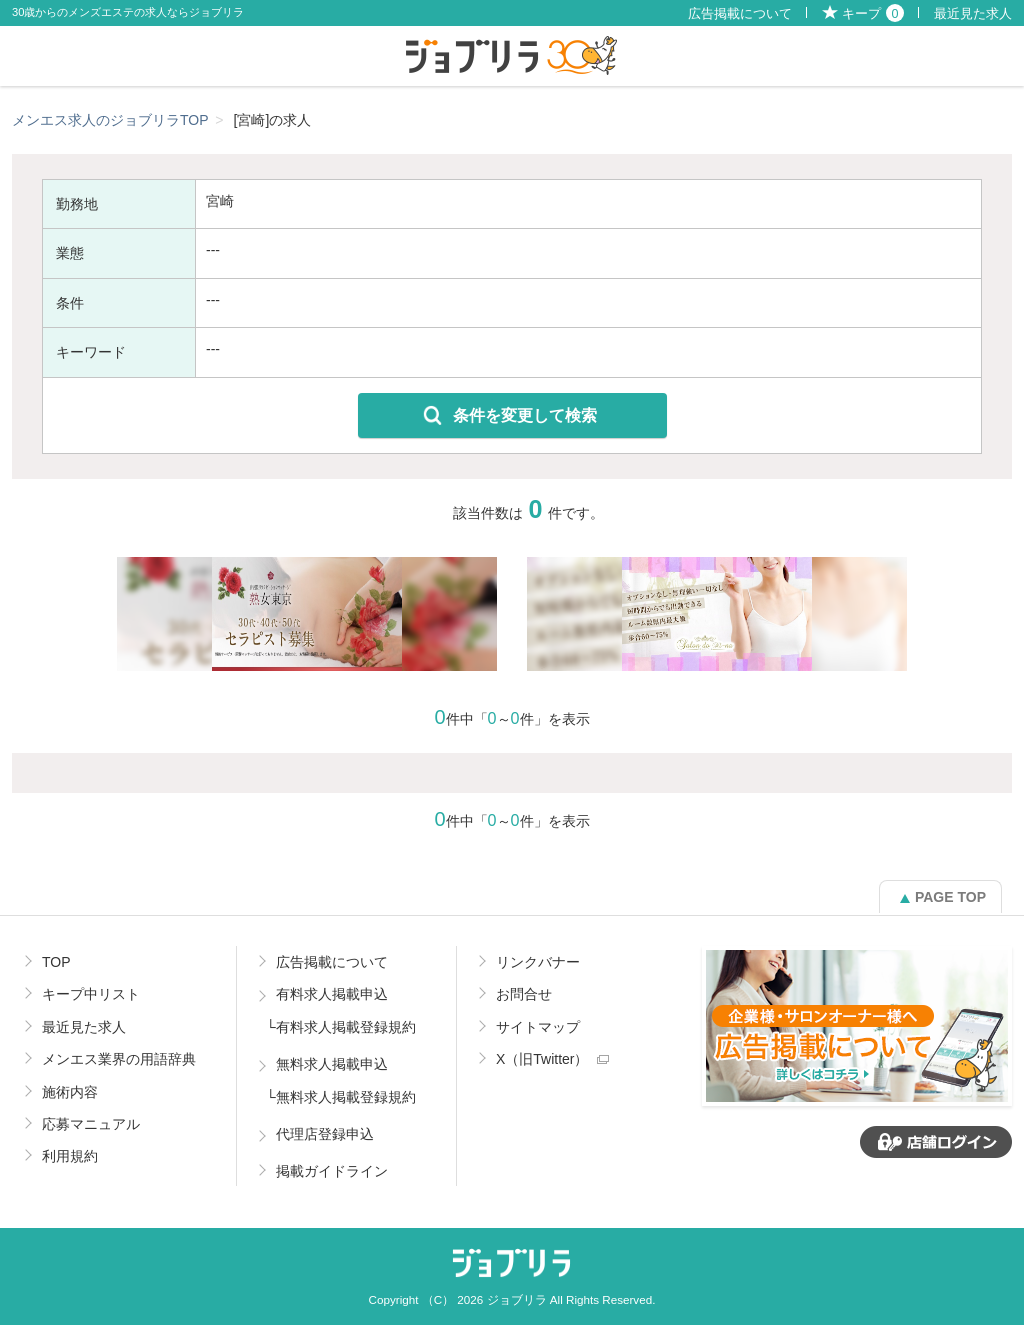 Image resolution: width=1024 pixels, height=1325 pixels. Describe the element at coordinates (346, 1097) in the screenshot. I see `無料求人掲載登録規約` at that location.